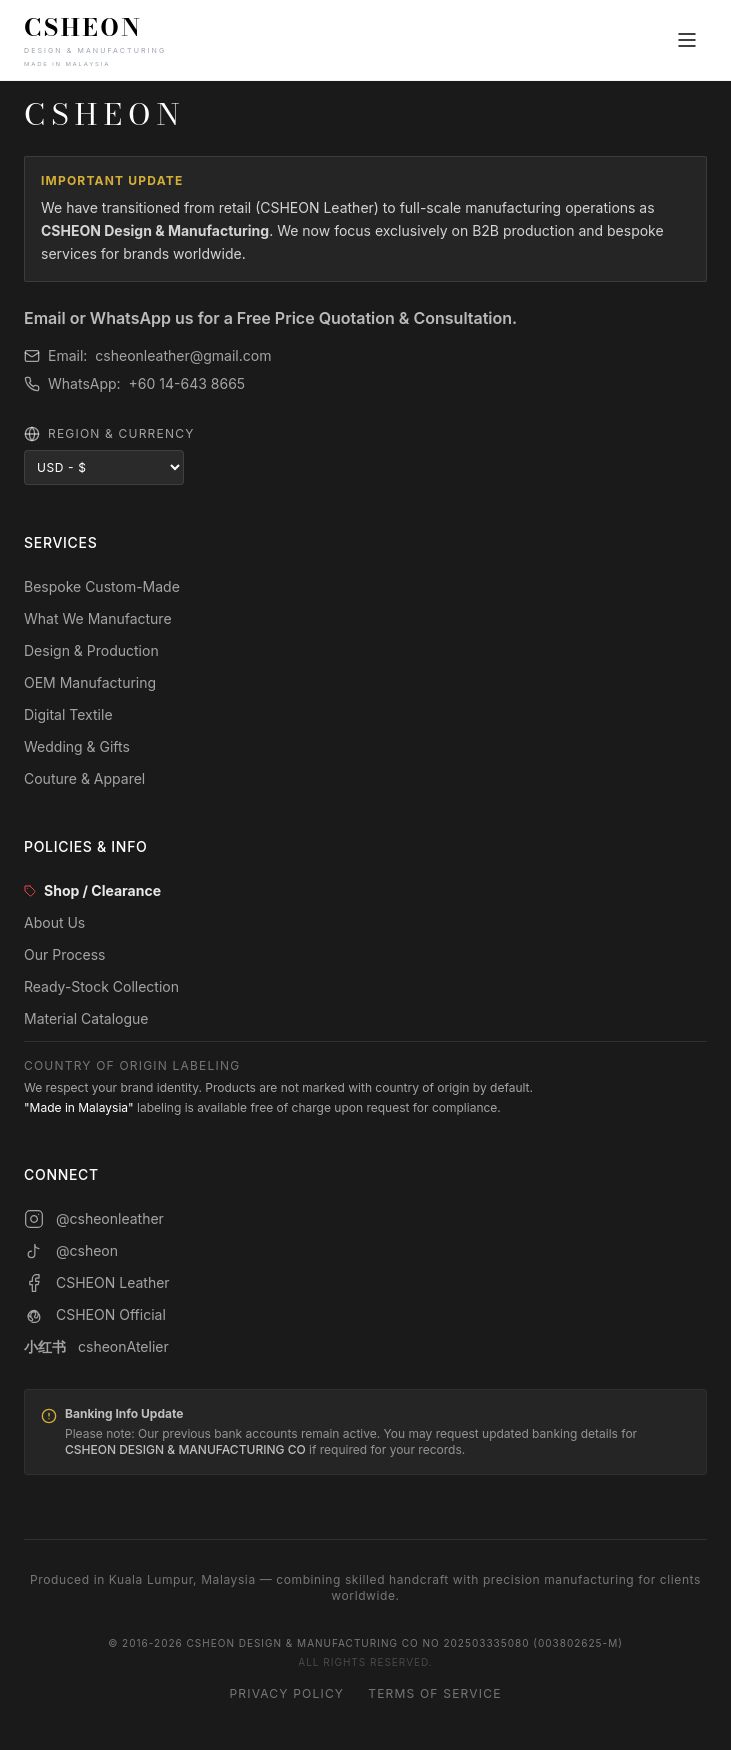 Image resolution: width=731 pixels, height=1750 pixels. Describe the element at coordinates (91, 650) in the screenshot. I see `Design & Production` at that location.